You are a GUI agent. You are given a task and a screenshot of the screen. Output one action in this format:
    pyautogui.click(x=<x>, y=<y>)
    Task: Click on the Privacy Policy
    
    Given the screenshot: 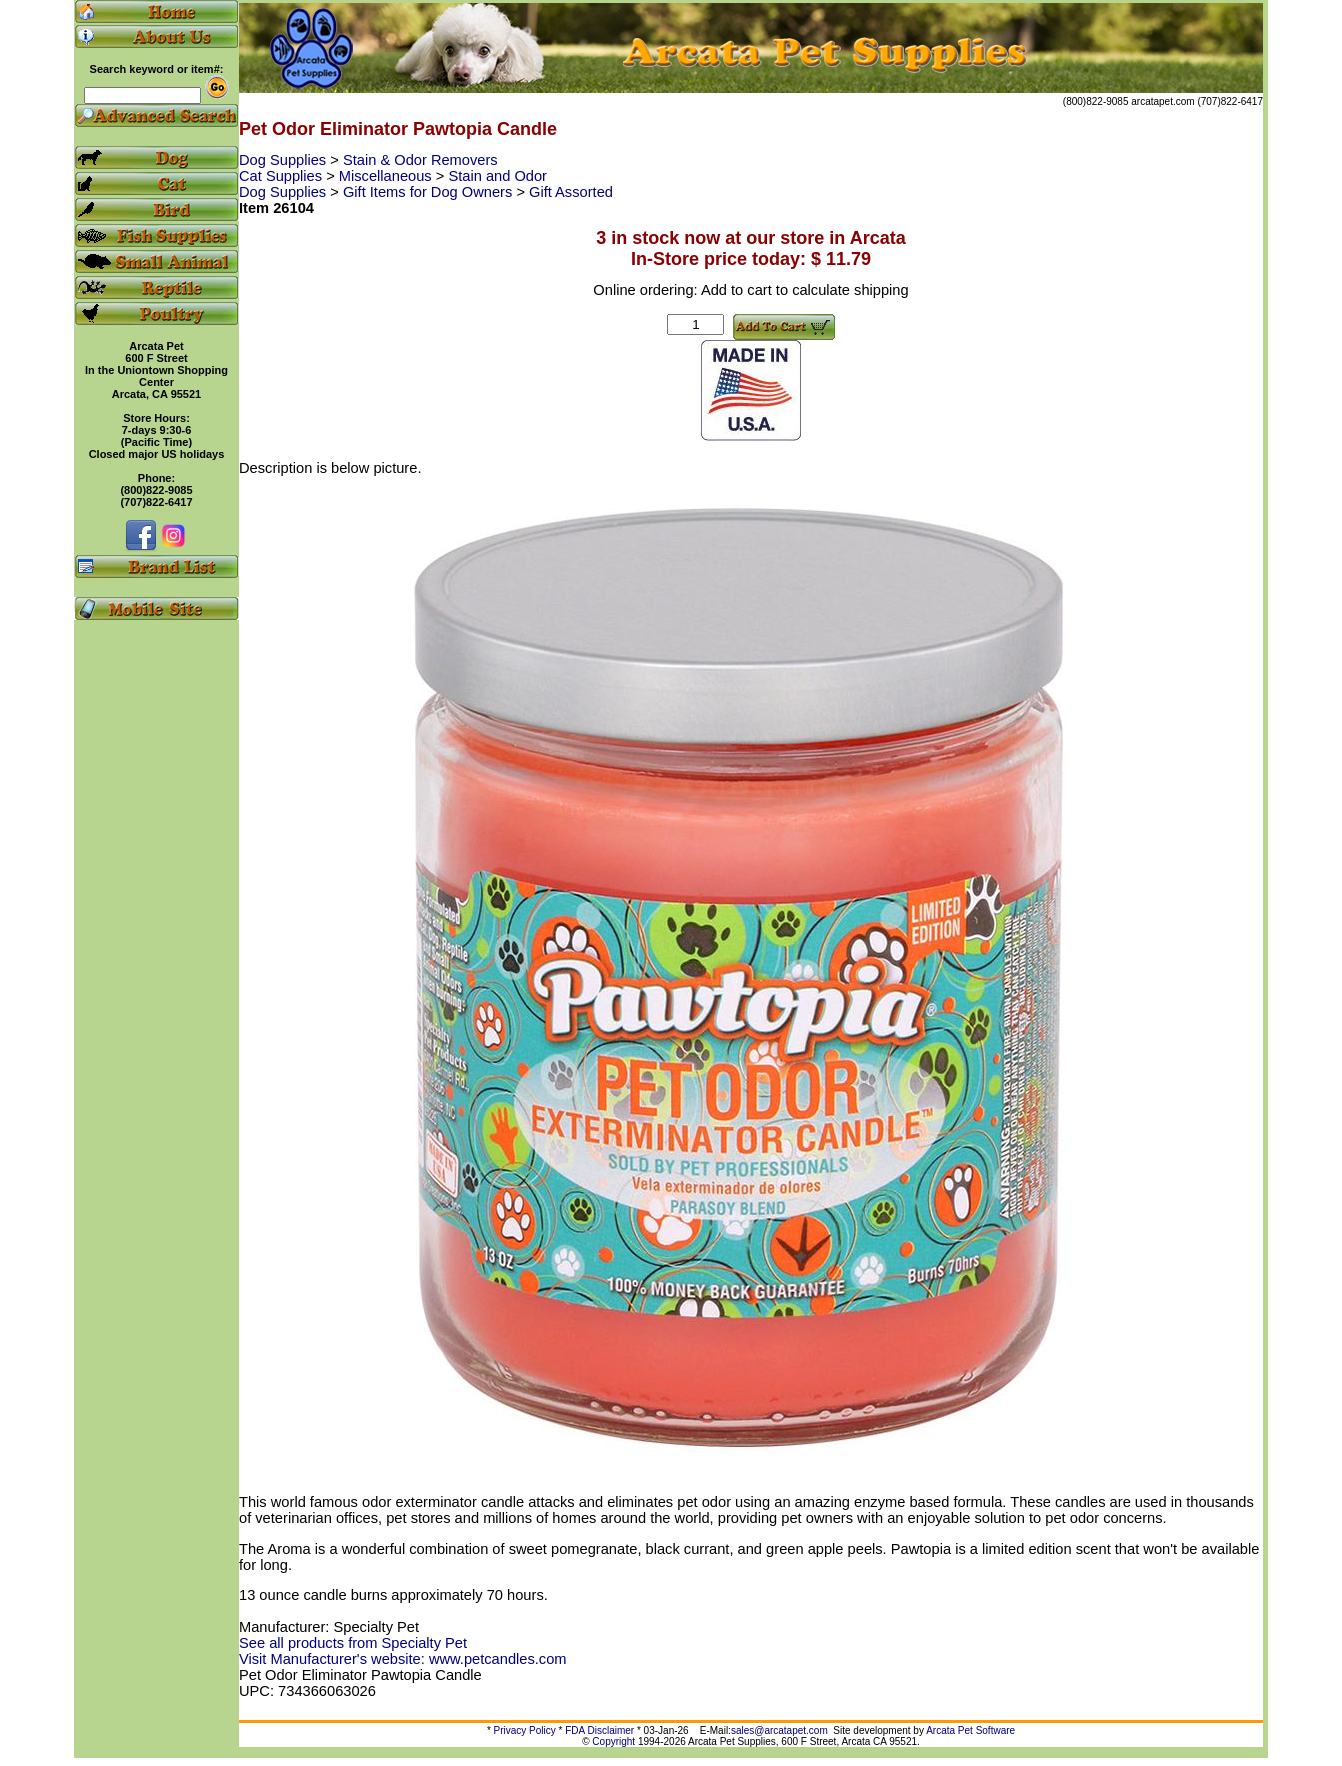 What is the action you would take?
    pyautogui.click(x=525, y=1730)
    